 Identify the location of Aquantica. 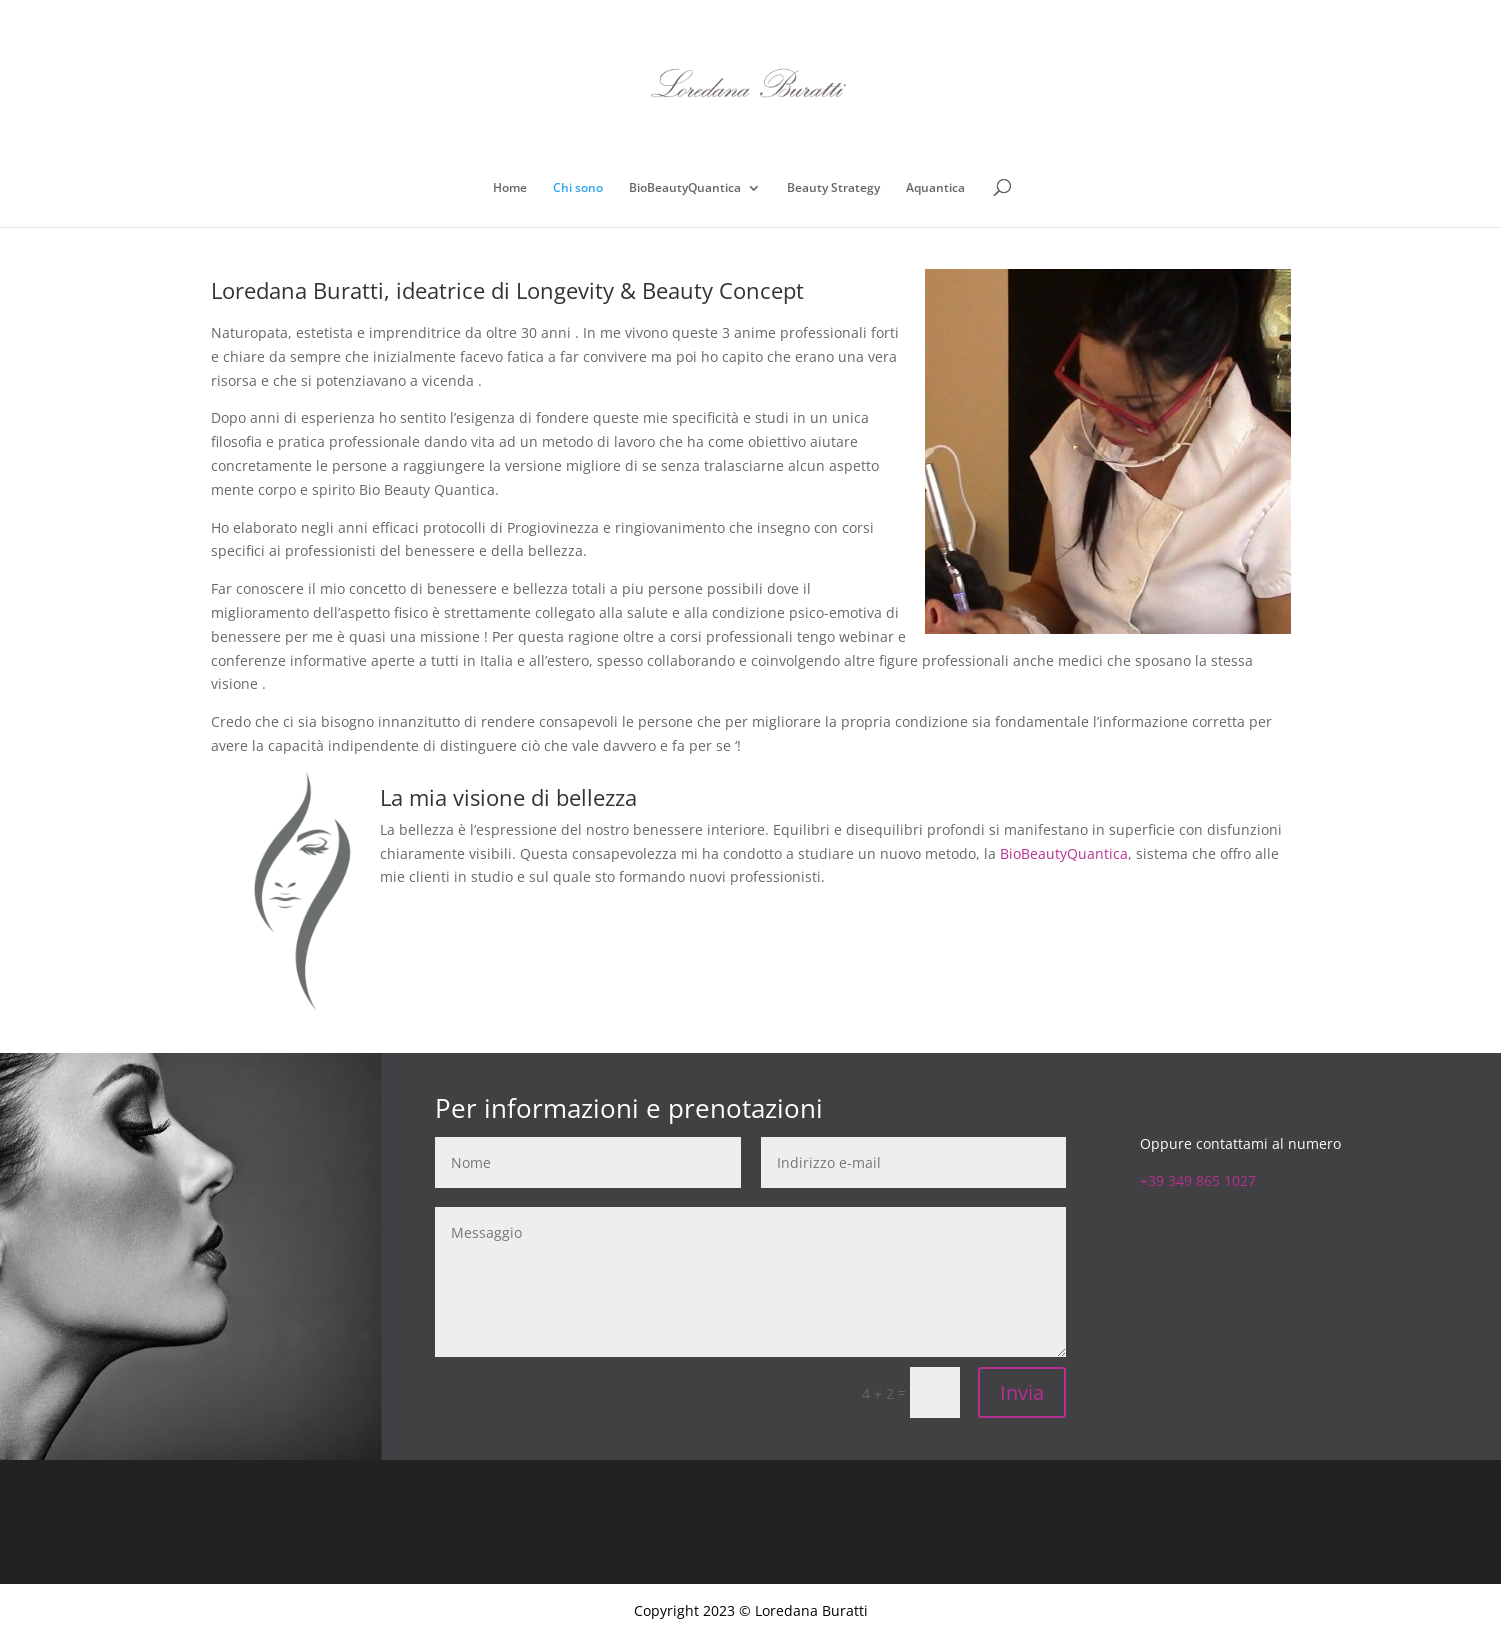
(935, 188).